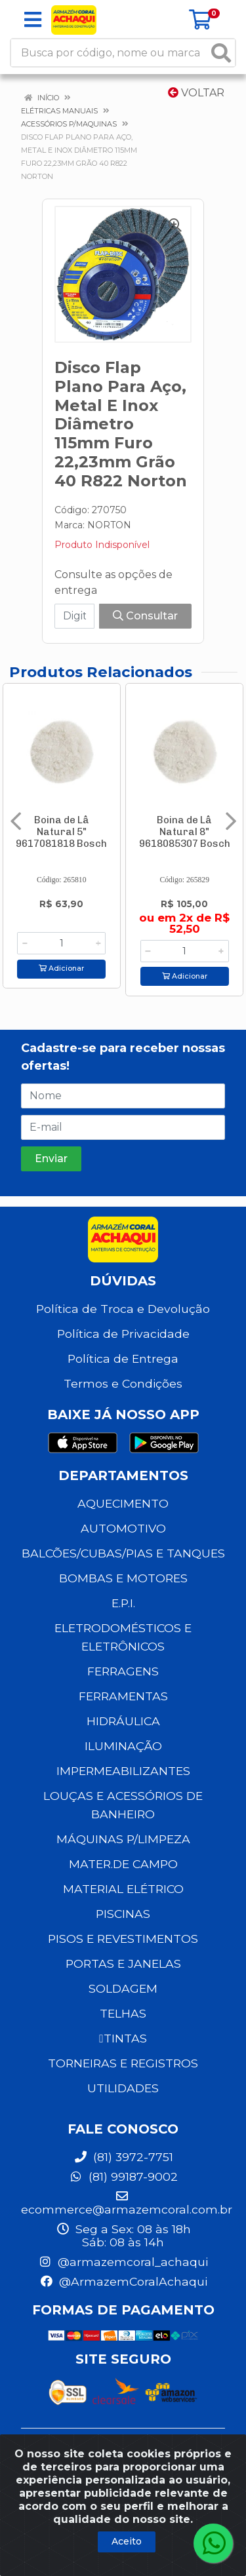  I want to click on AUTOMOTIVO, so click(123, 1528).